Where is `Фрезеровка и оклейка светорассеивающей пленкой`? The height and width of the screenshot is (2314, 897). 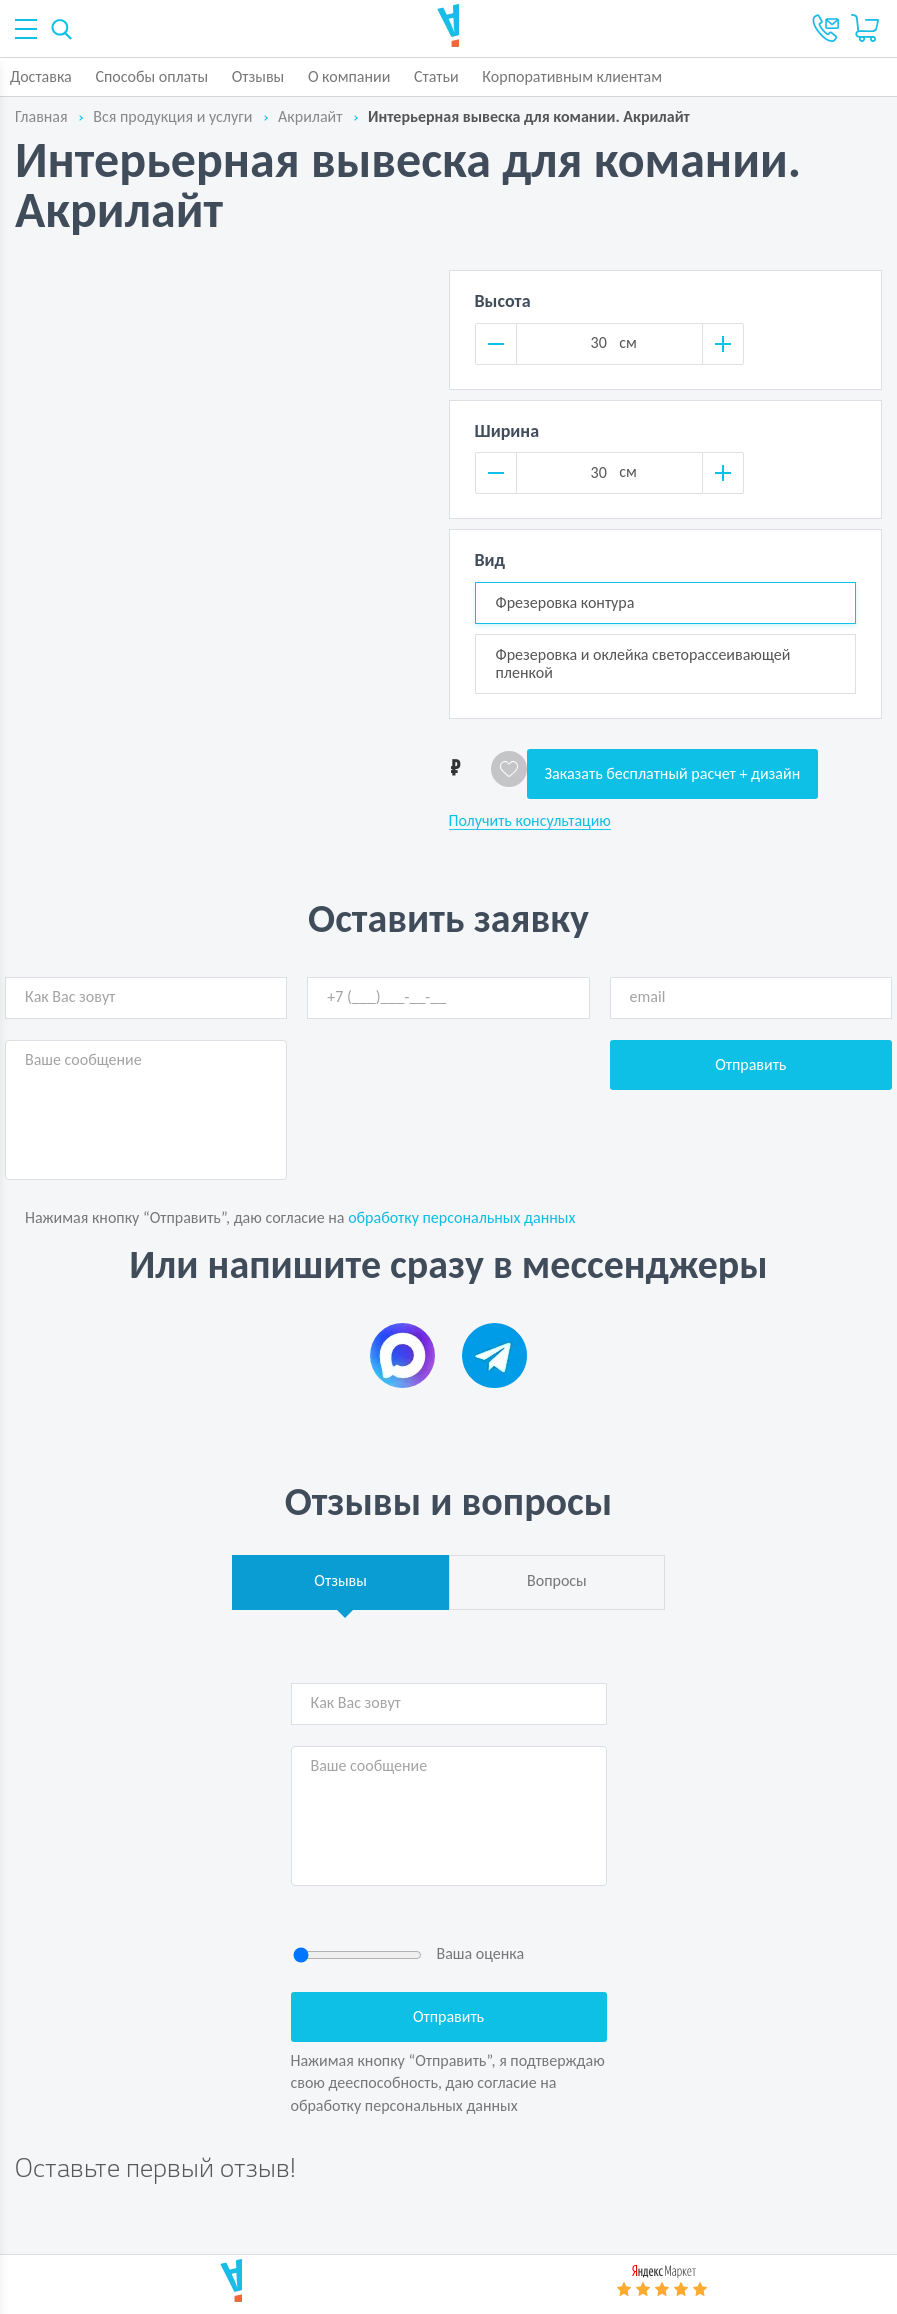 Фрезеровка и оклейка светорассеивающей пленкой is located at coordinates (643, 663).